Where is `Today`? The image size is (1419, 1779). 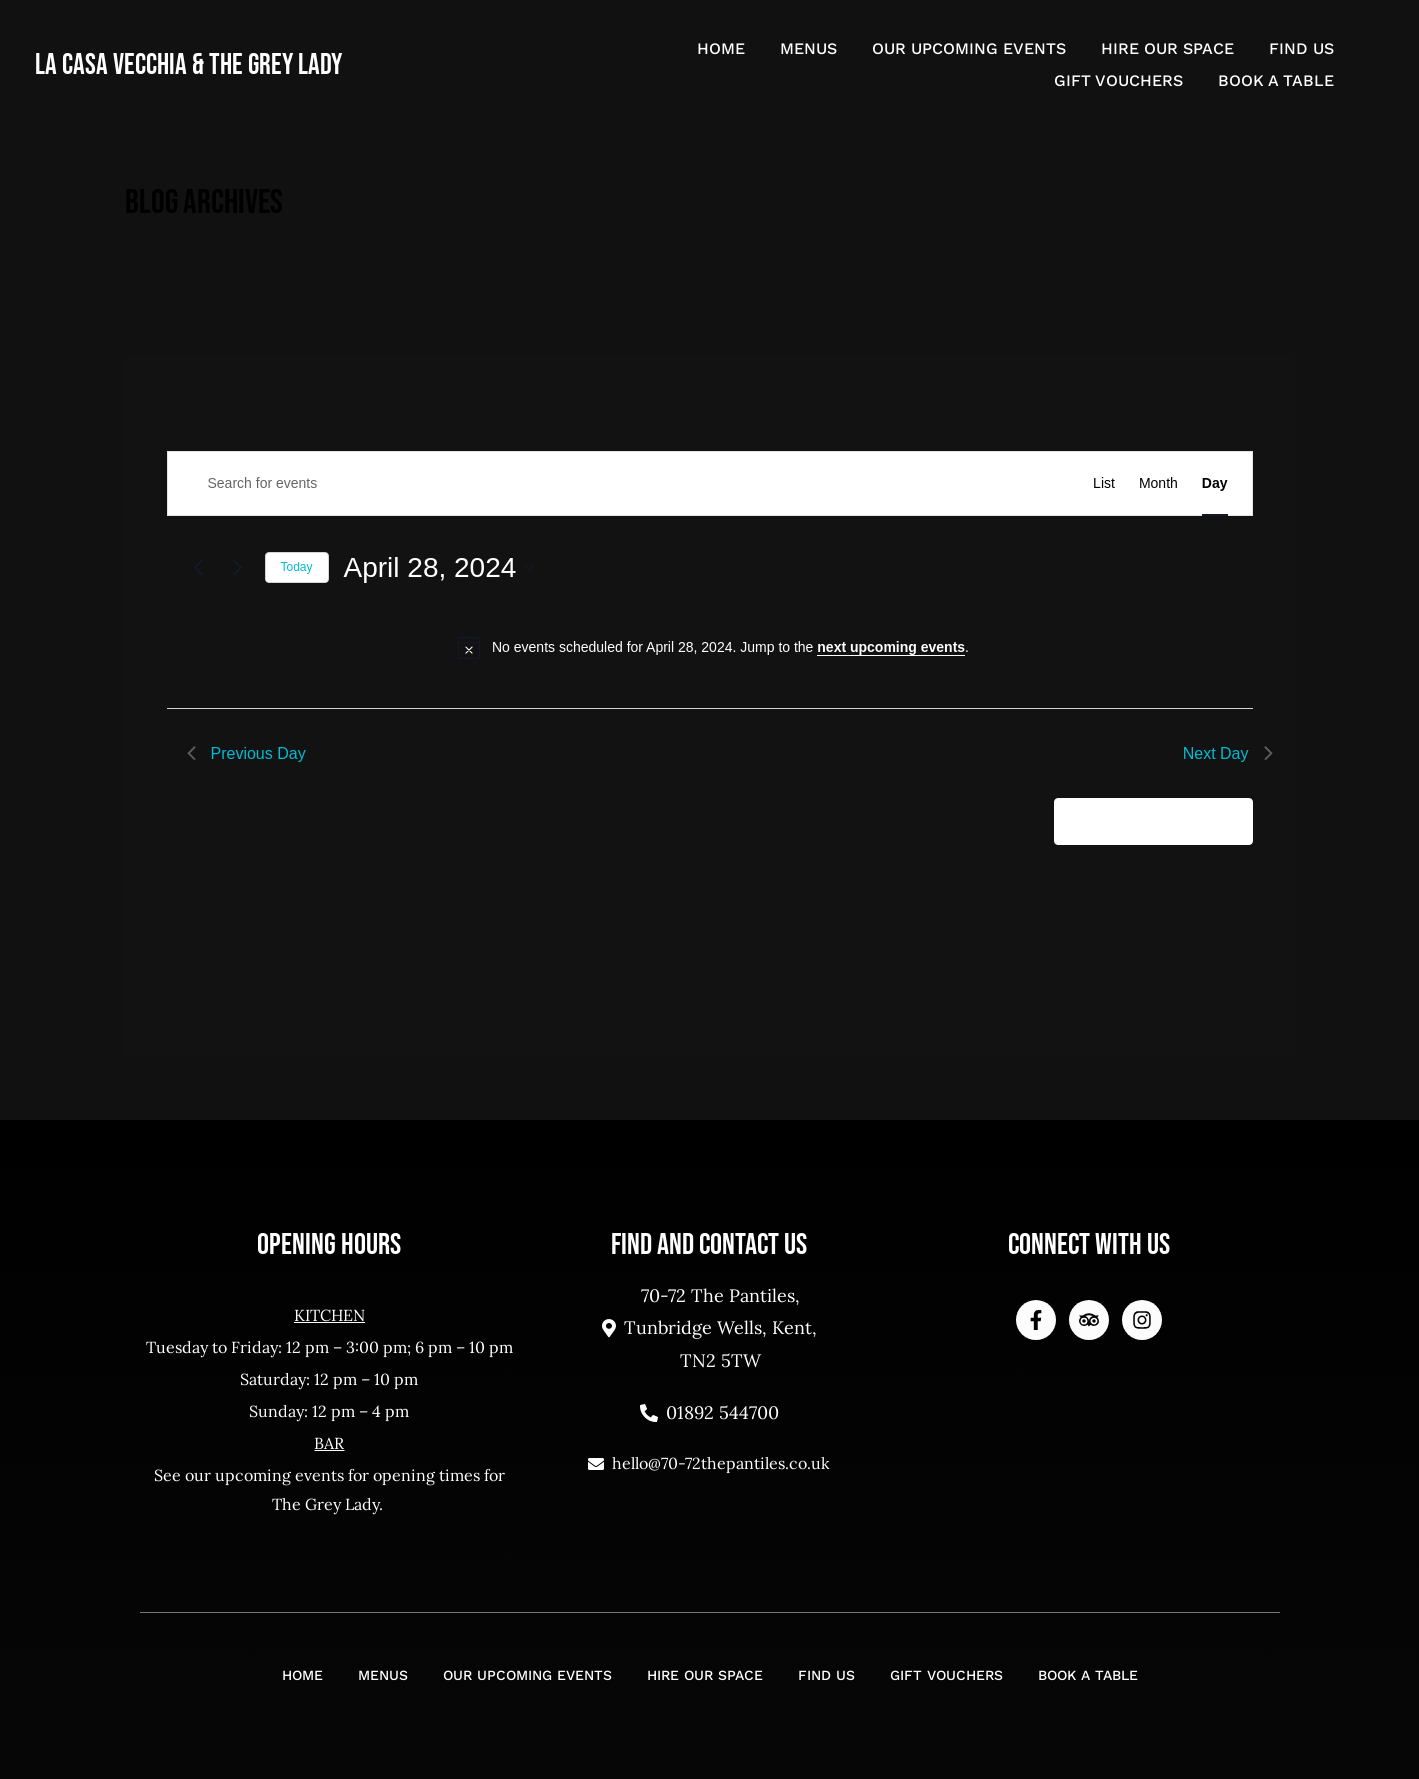 Today is located at coordinates (297, 567).